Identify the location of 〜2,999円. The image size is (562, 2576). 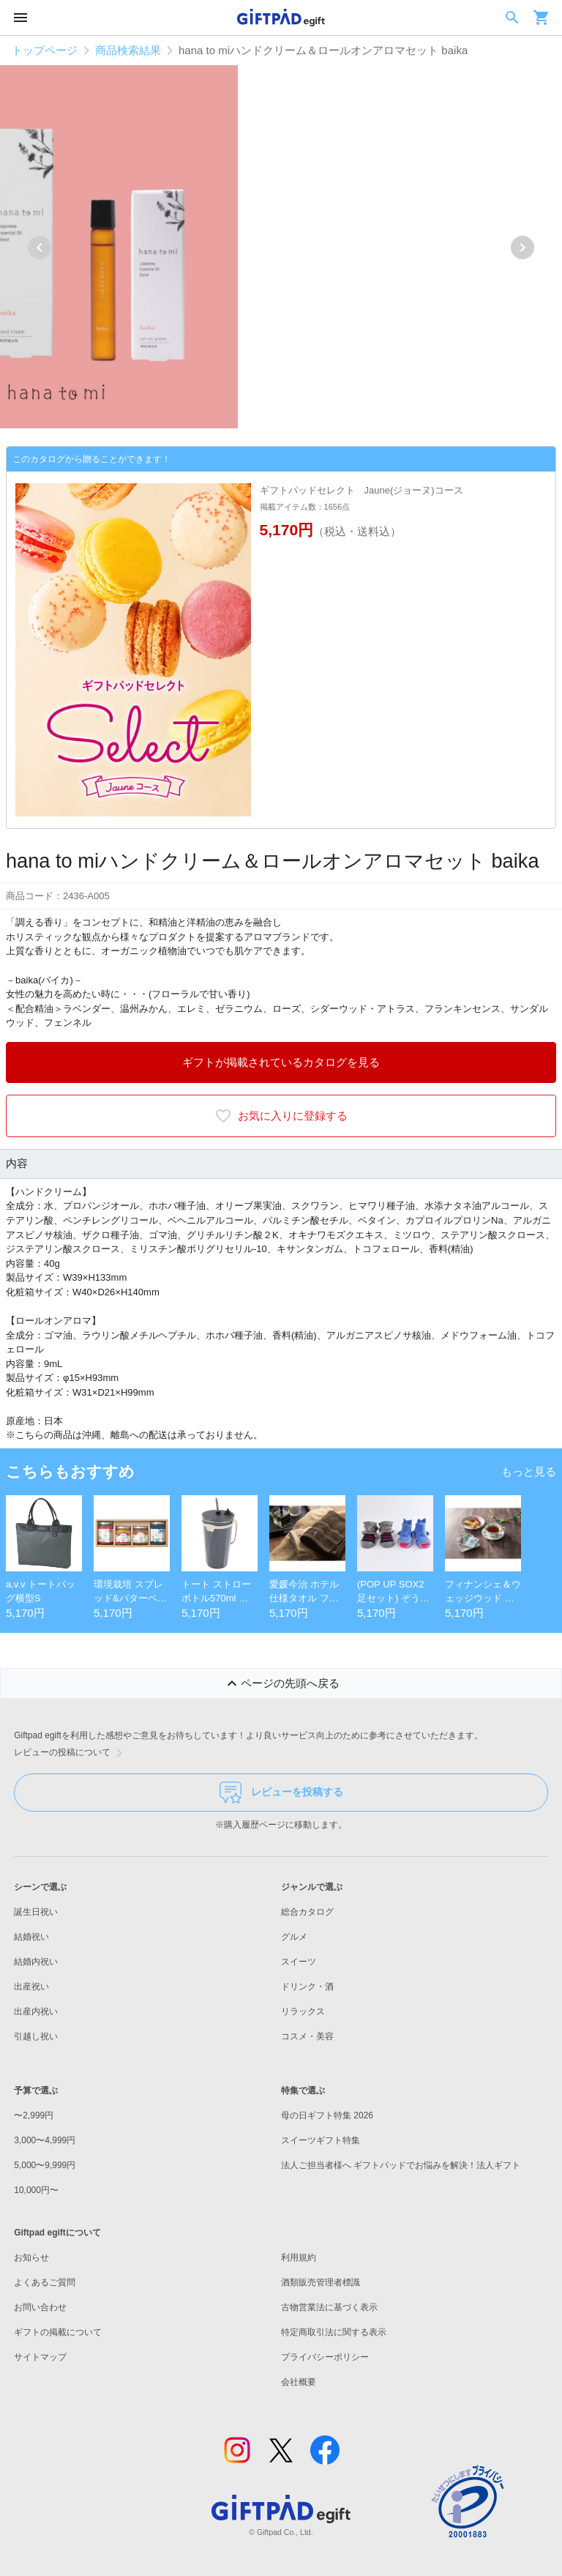
(33, 2115).